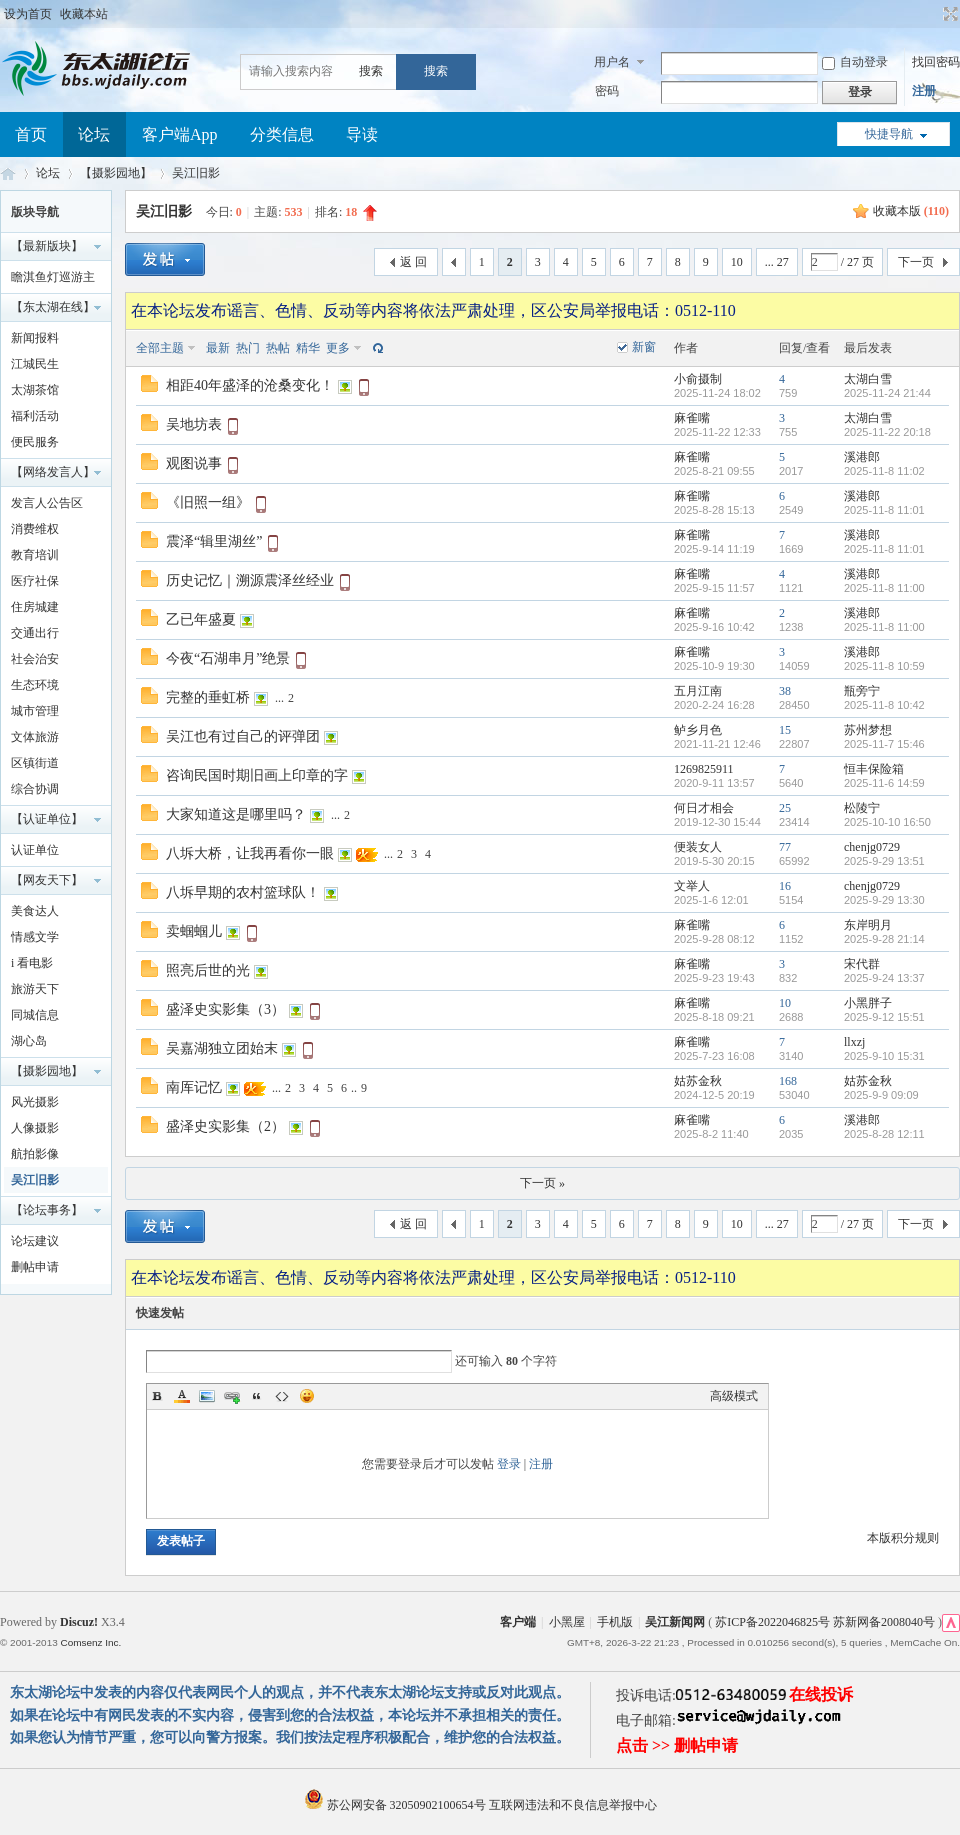 This screenshot has height=1835, width=960. What do you see at coordinates (243, 736) in the screenshot?
I see `吴江也有过自己的评弹团` at bounding box center [243, 736].